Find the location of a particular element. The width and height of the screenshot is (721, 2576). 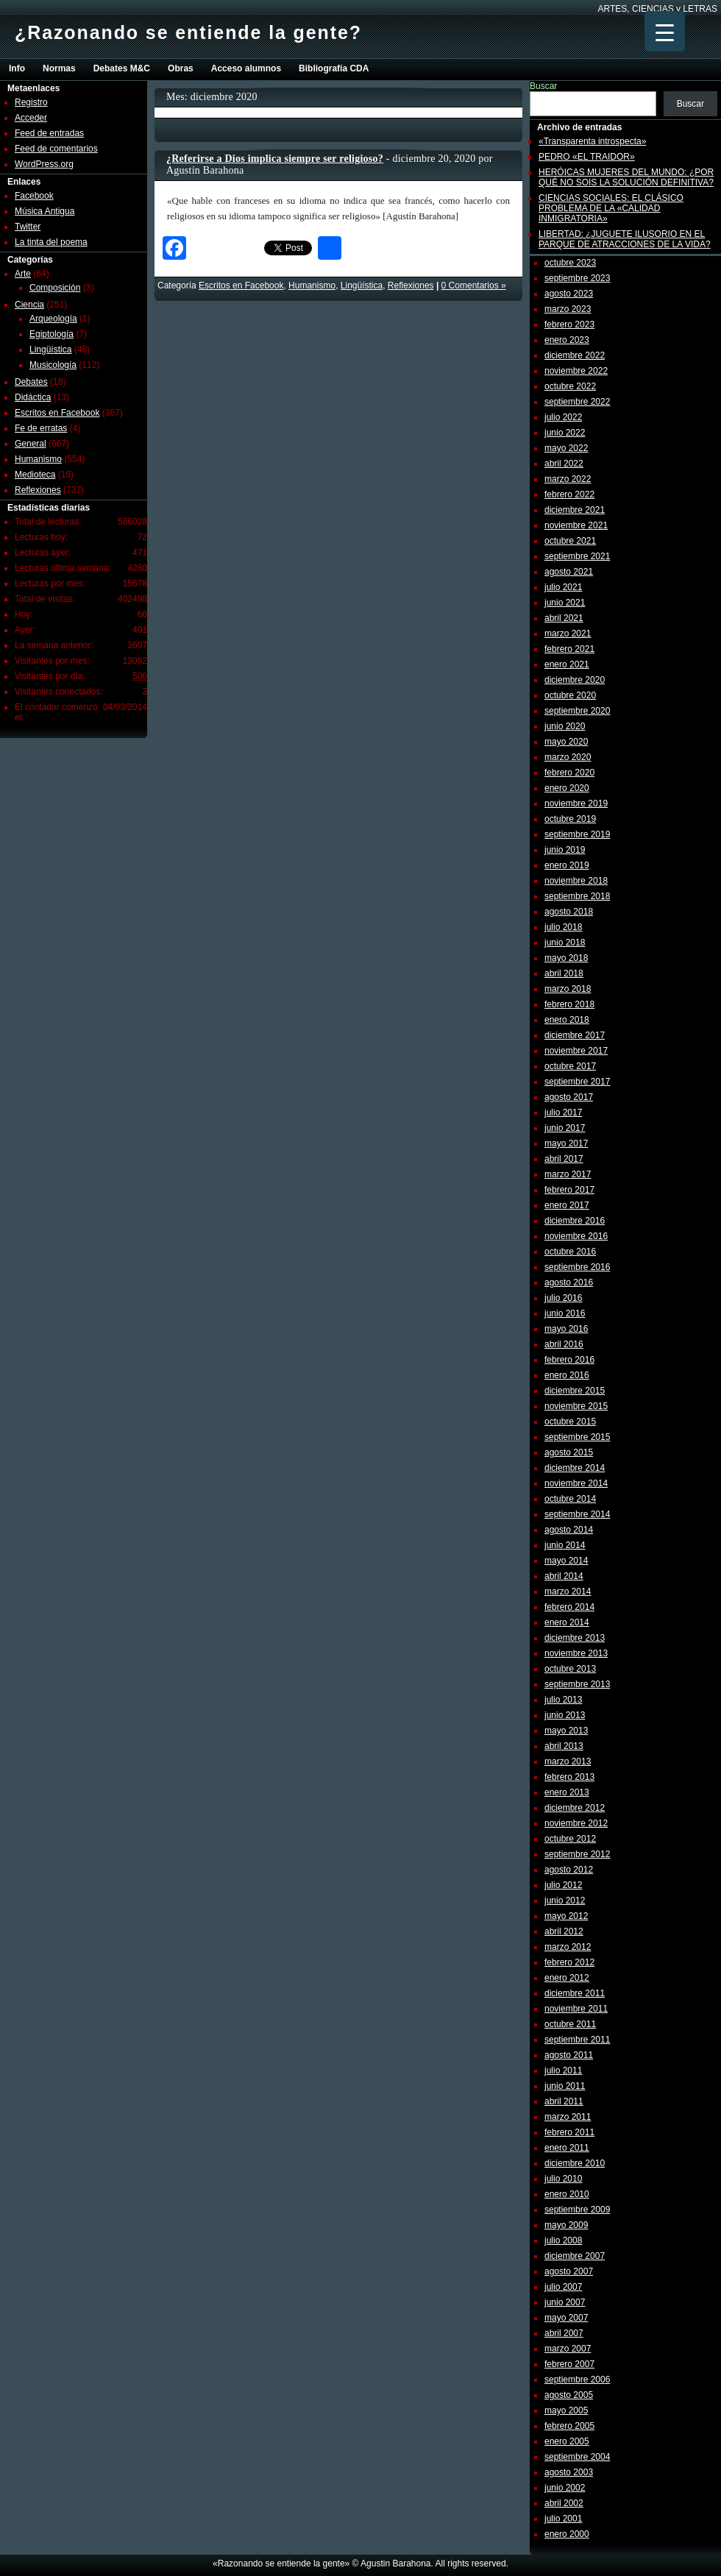

agosto 2014 is located at coordinates (568, 1530).